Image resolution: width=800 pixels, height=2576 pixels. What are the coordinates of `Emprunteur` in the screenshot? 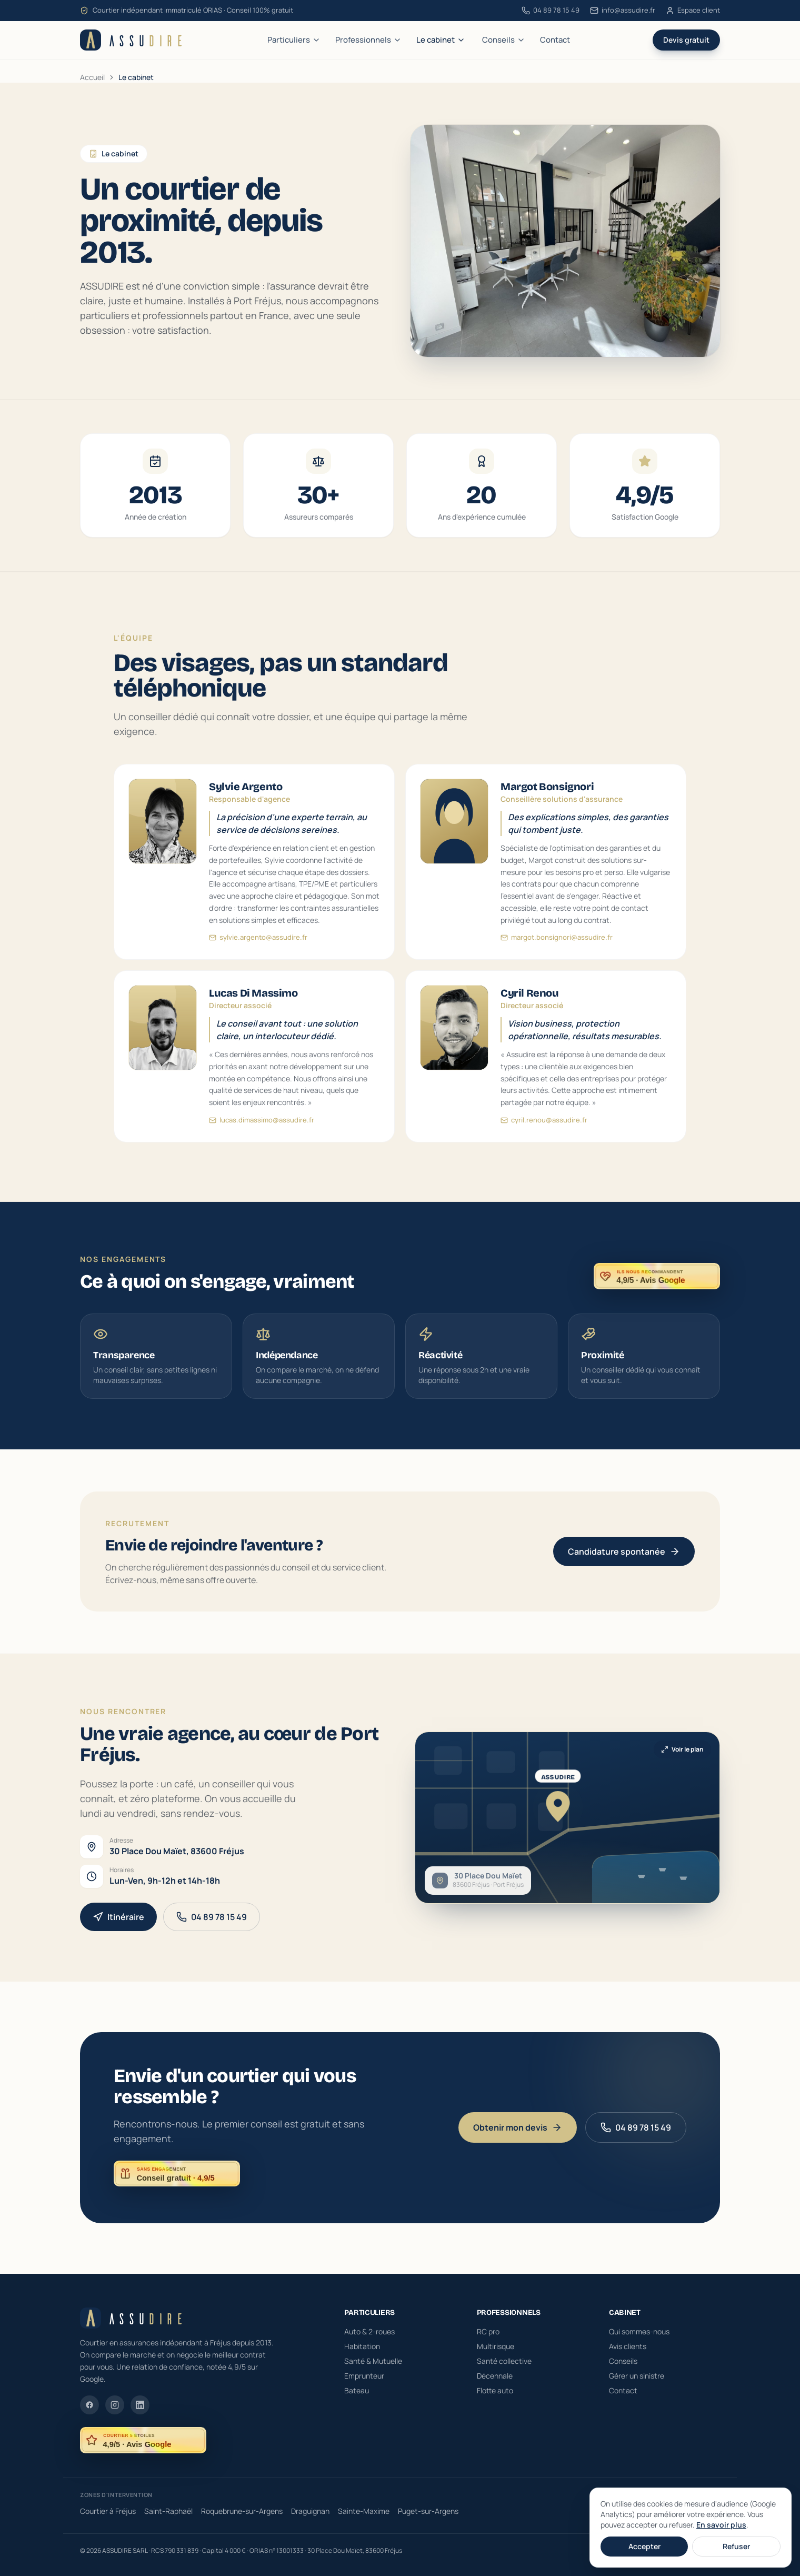 It's located at (364, 2376).